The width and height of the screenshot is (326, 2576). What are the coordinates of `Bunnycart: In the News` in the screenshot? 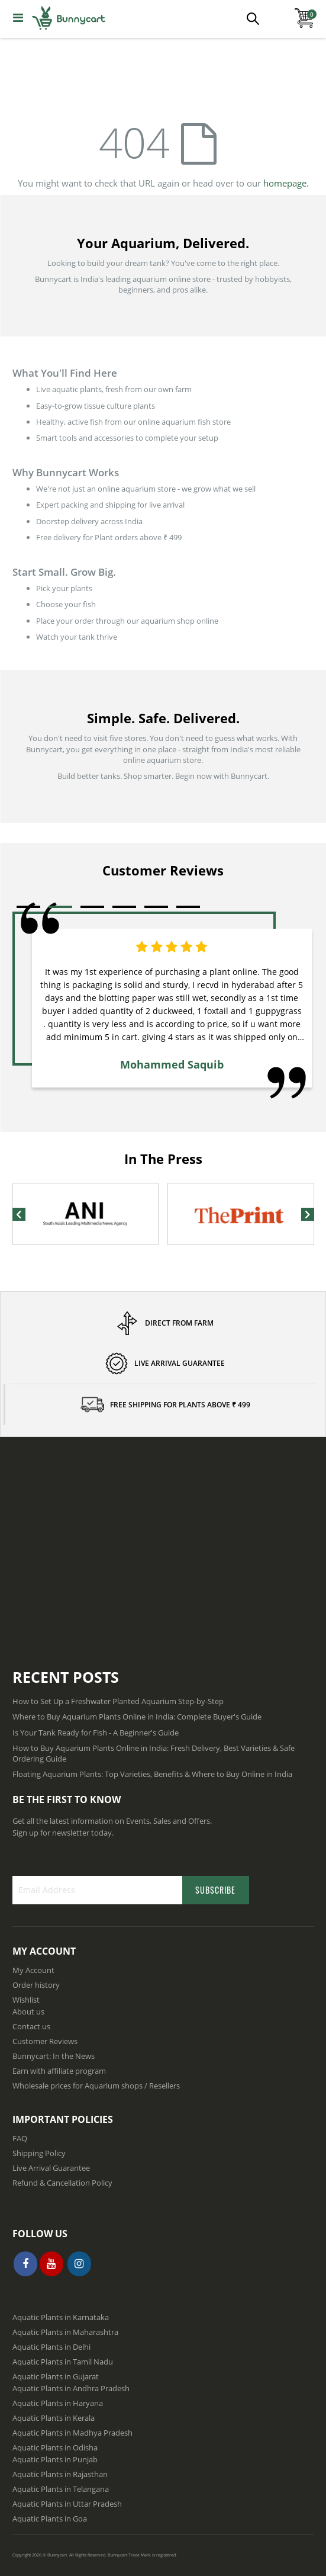 It's located at (53, 2056).